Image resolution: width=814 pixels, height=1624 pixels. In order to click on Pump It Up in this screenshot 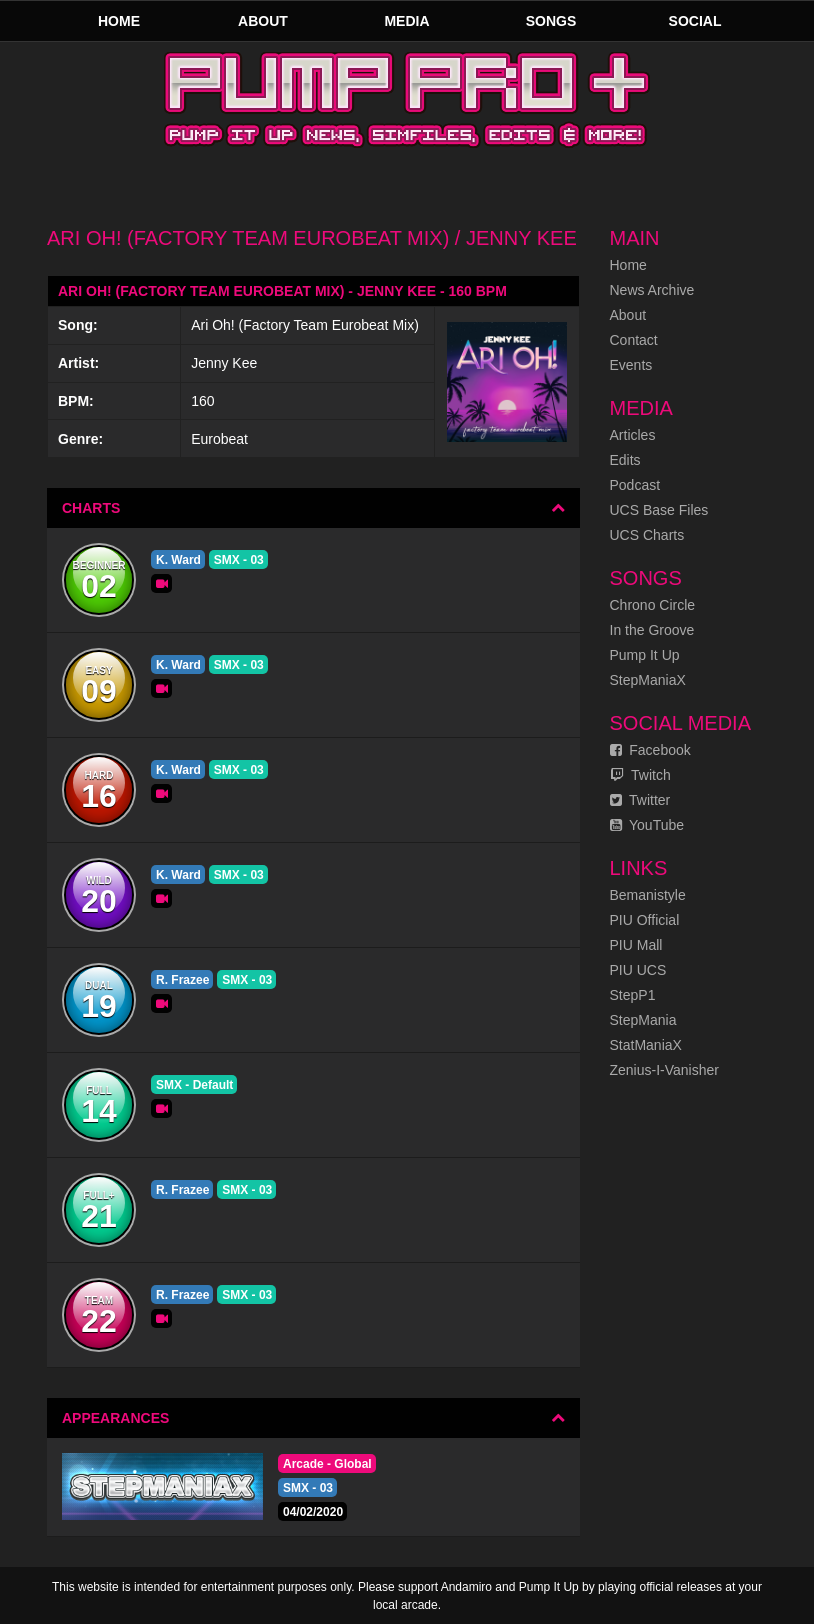, I will do `click(645, 655)`.